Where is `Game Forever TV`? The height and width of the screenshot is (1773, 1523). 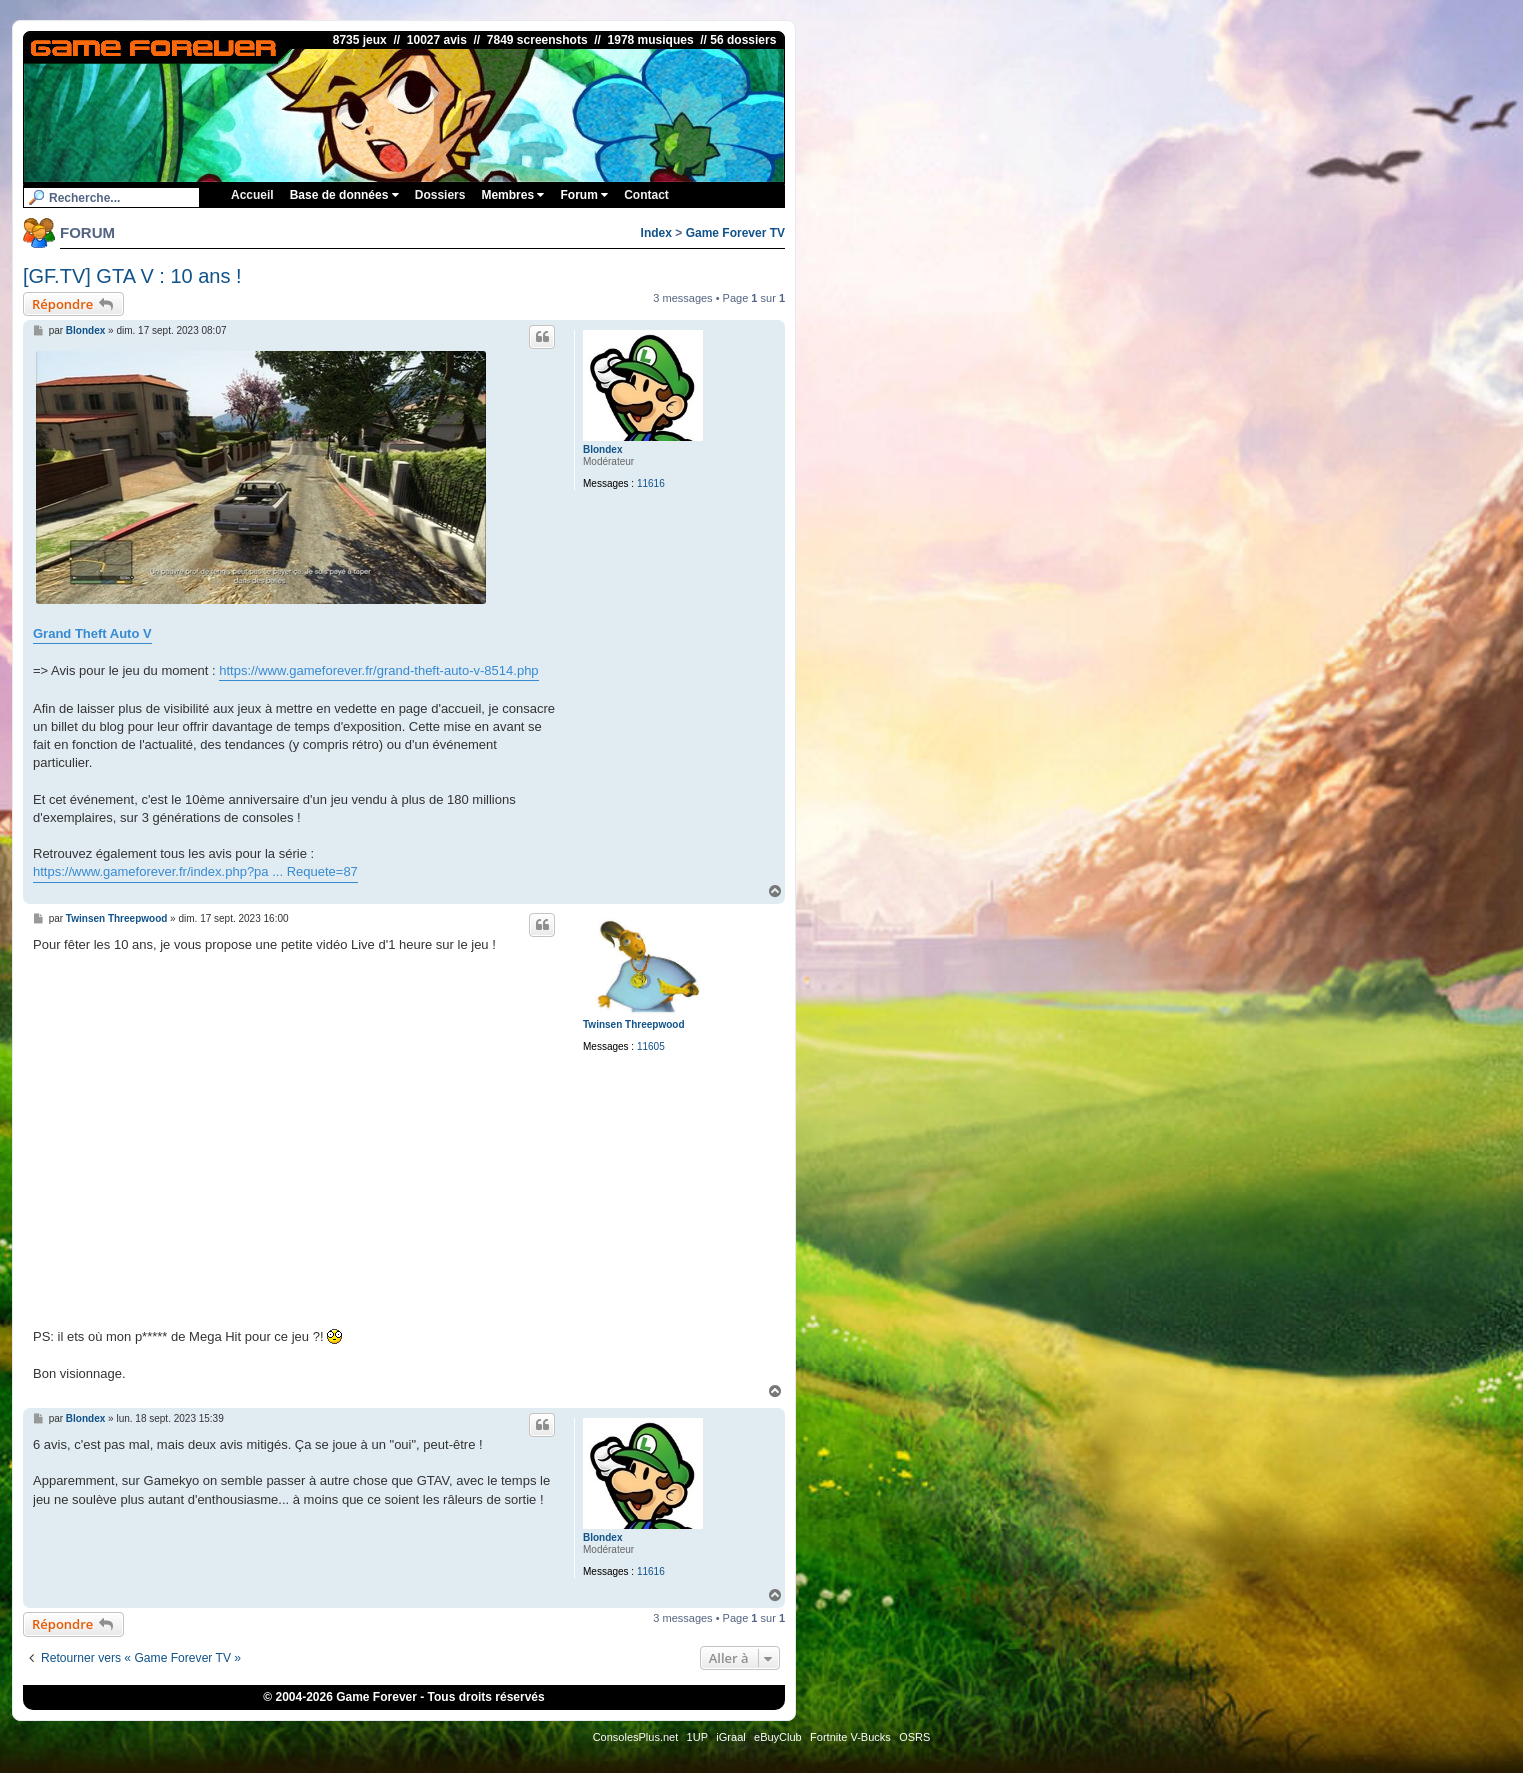
Game Forever TV is located at coordinates (735, 233).